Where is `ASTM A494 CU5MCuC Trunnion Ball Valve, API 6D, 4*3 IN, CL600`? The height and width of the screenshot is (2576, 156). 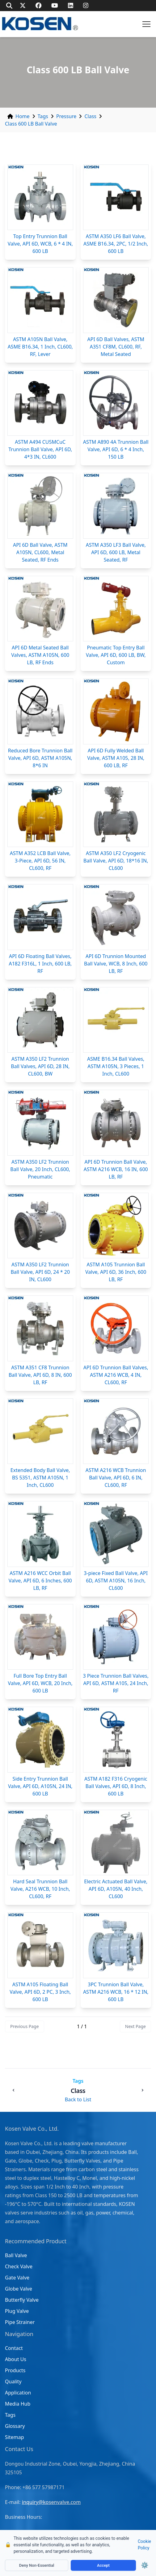 ASTM A494 CU5MCuC Trunnion Ball Valve, API 6D, 4*3 IN, CL600 is located at coordinates (40, 449).